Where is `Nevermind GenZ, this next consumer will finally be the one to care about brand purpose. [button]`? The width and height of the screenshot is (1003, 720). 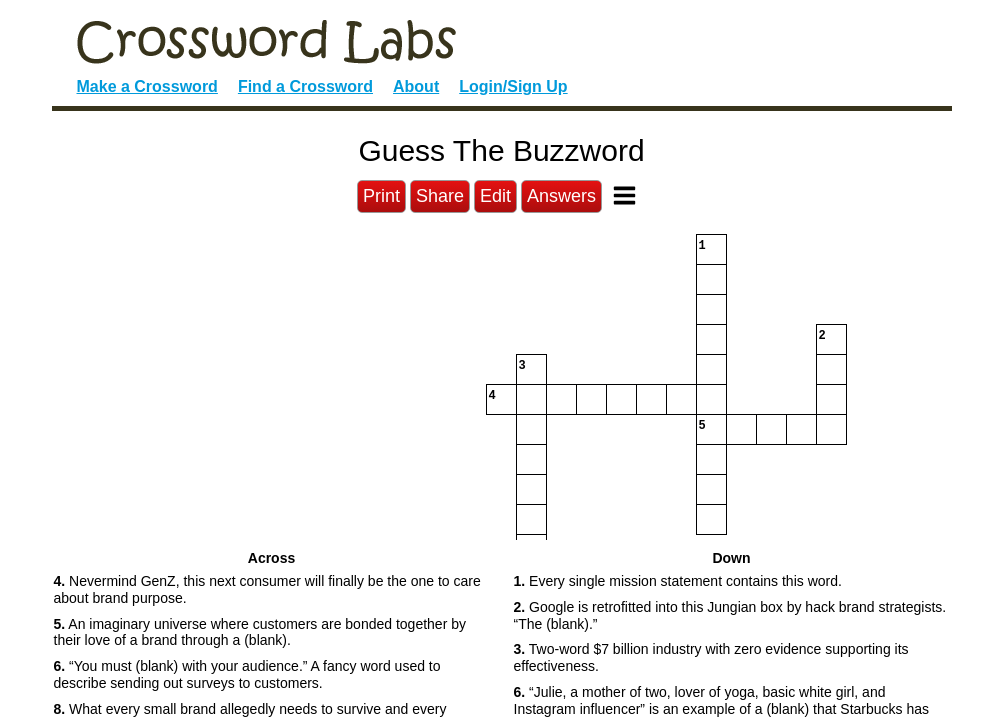
Nevermind GenZ, this next consumer will finally be the one to care about brand purpose. [button] is located at coordinates (267, 589).